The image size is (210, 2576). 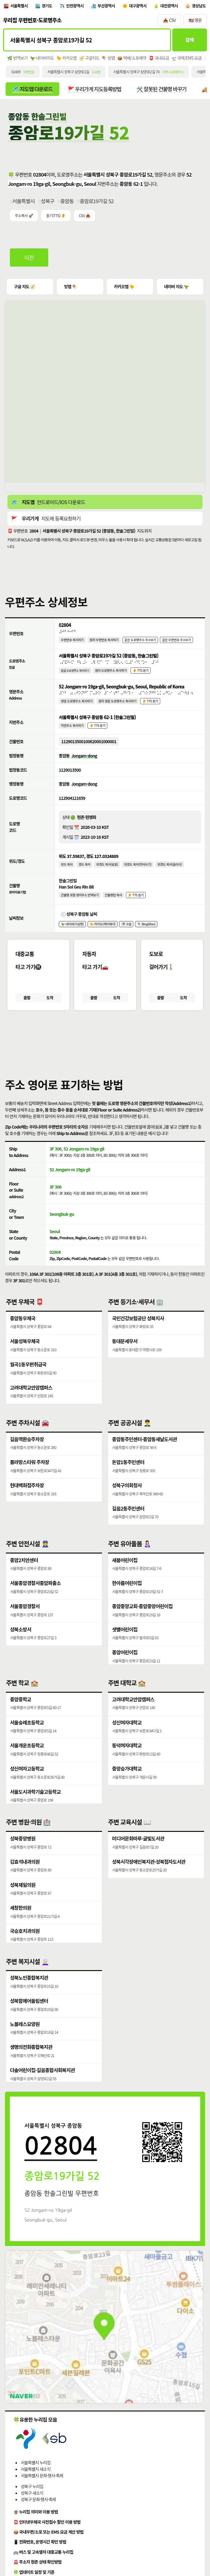 I want to click on 우리집 우편번호·도로명주소, so click(x=32, y=21).